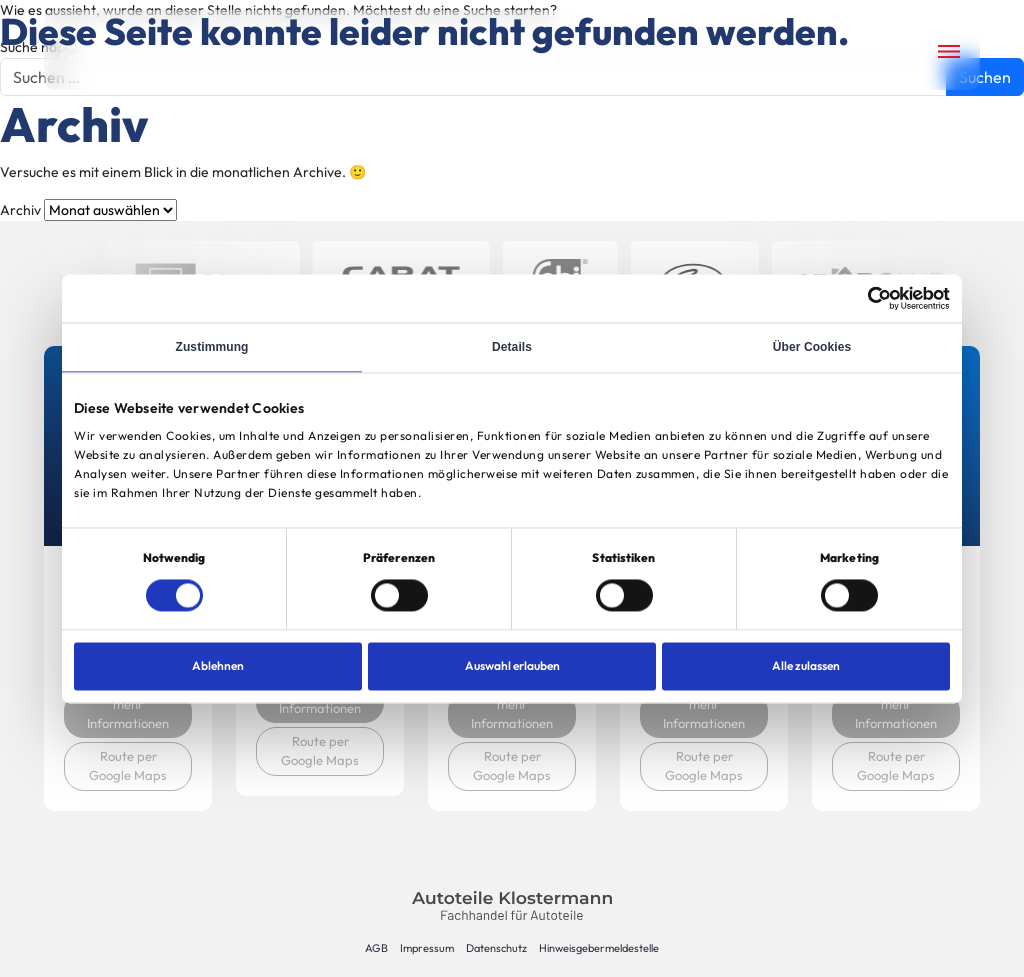  What do you see at coordinates (512, 665) in the screenshot?
I see `Auswahl erlauben` at bounding box center [512, 665].